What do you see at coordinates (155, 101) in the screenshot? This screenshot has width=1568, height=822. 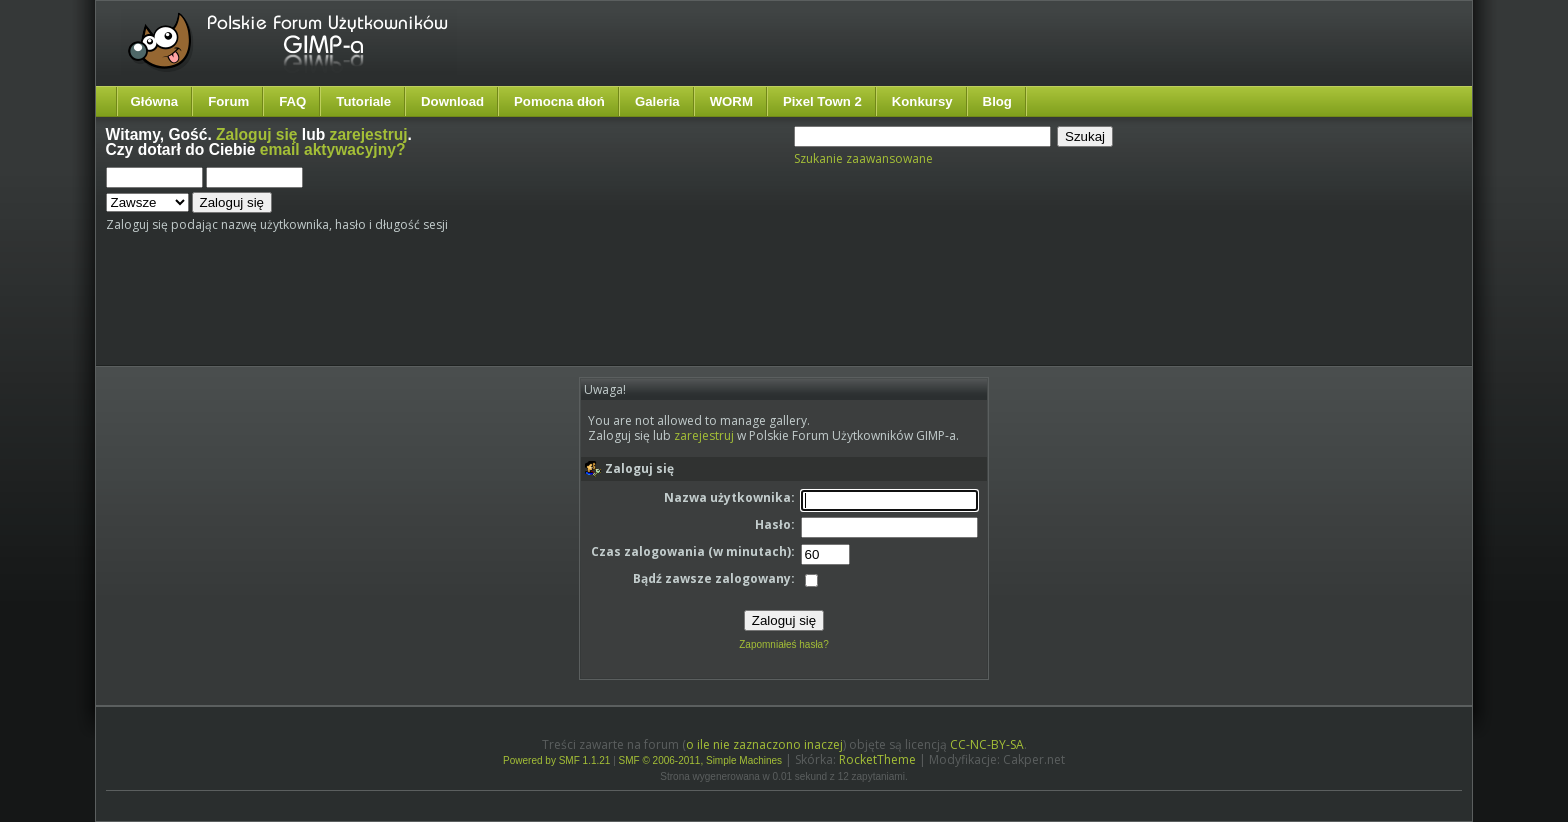 I see `Główna` at bounding box center [155, 101].